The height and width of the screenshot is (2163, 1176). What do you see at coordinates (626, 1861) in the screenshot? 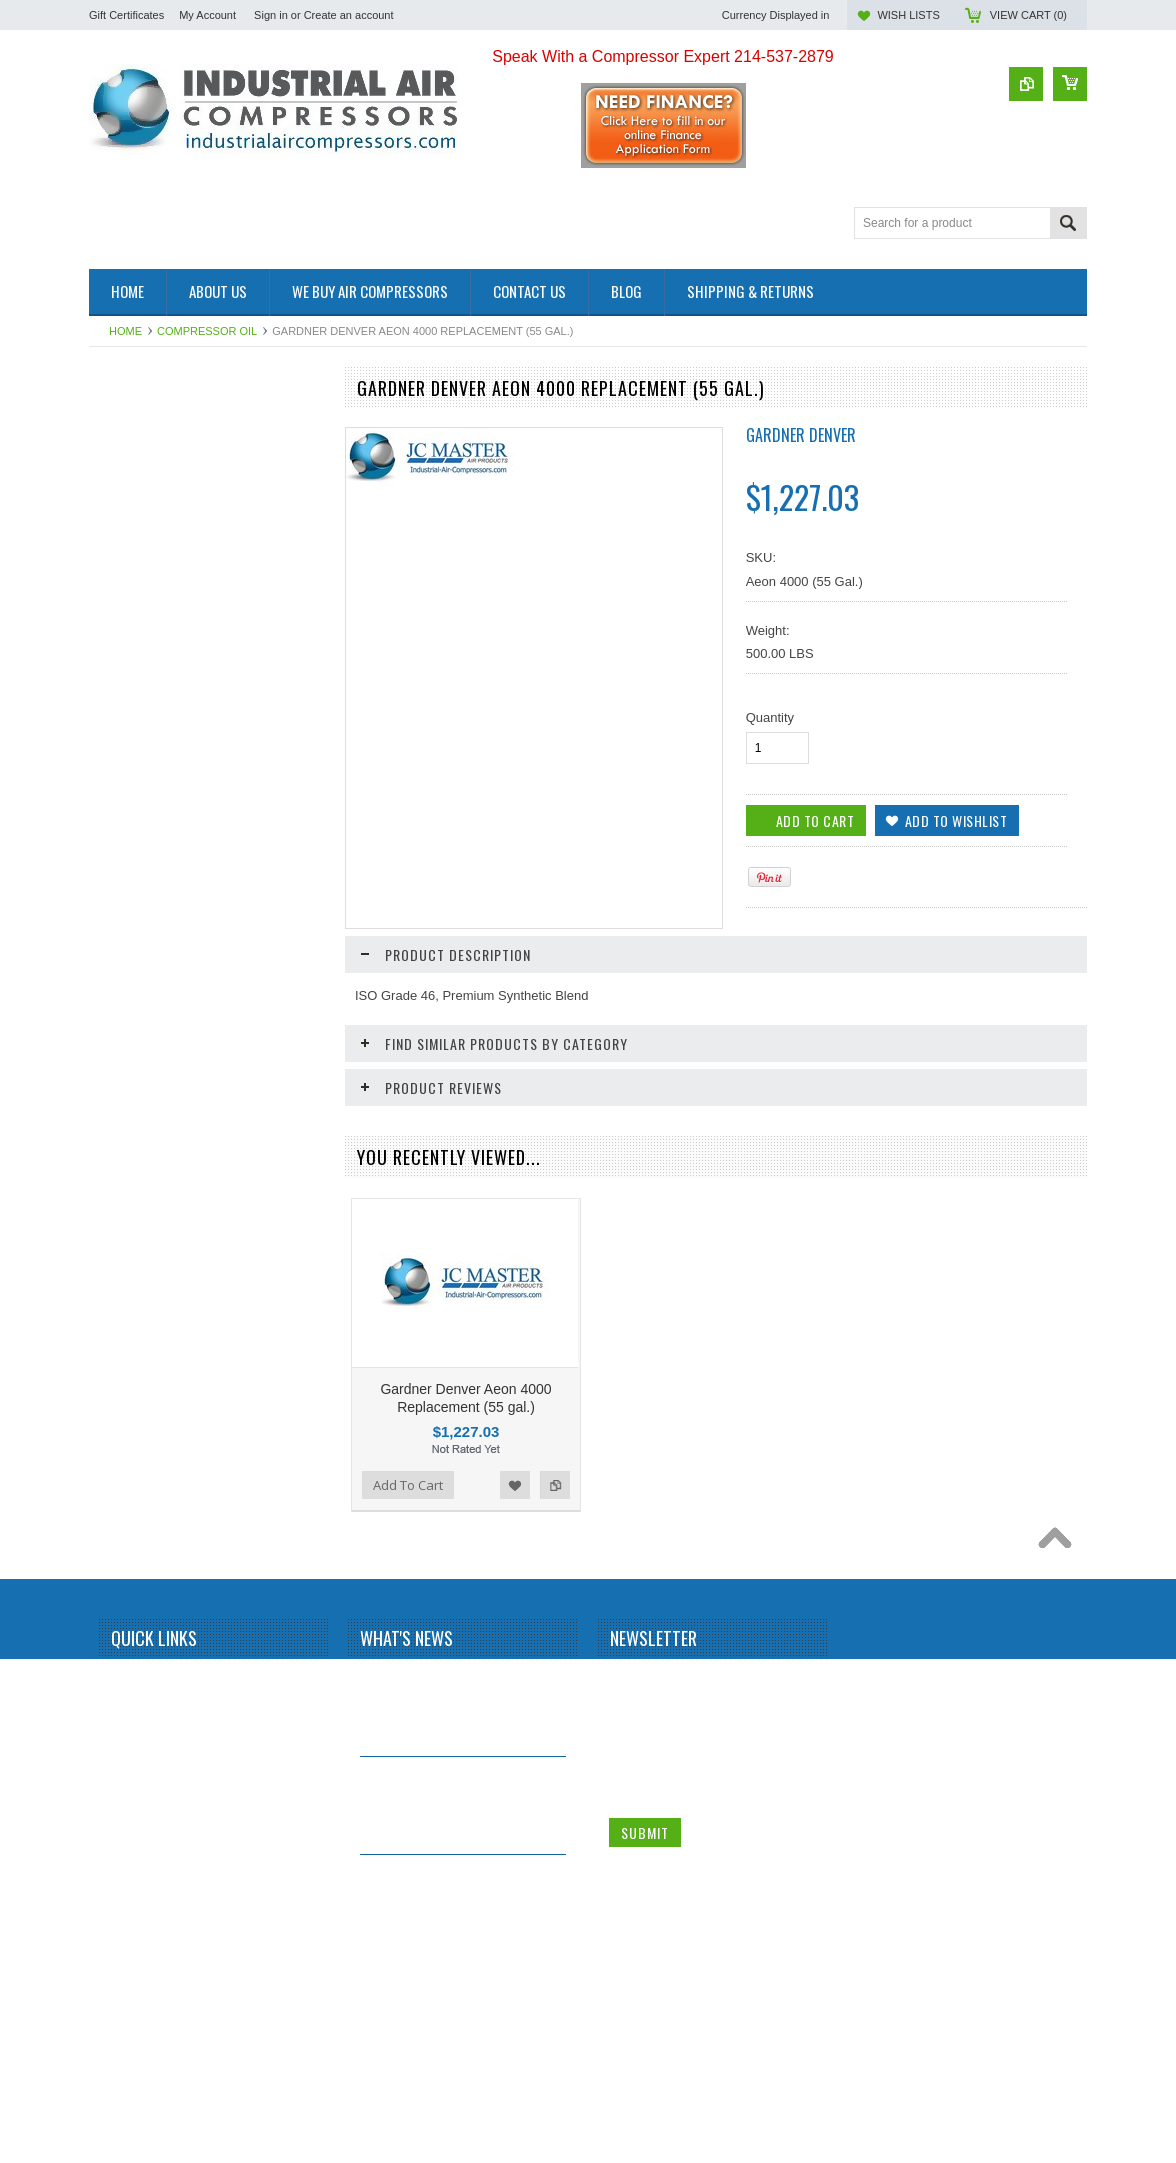
I see `Name` at bounding box center [626, 1861].